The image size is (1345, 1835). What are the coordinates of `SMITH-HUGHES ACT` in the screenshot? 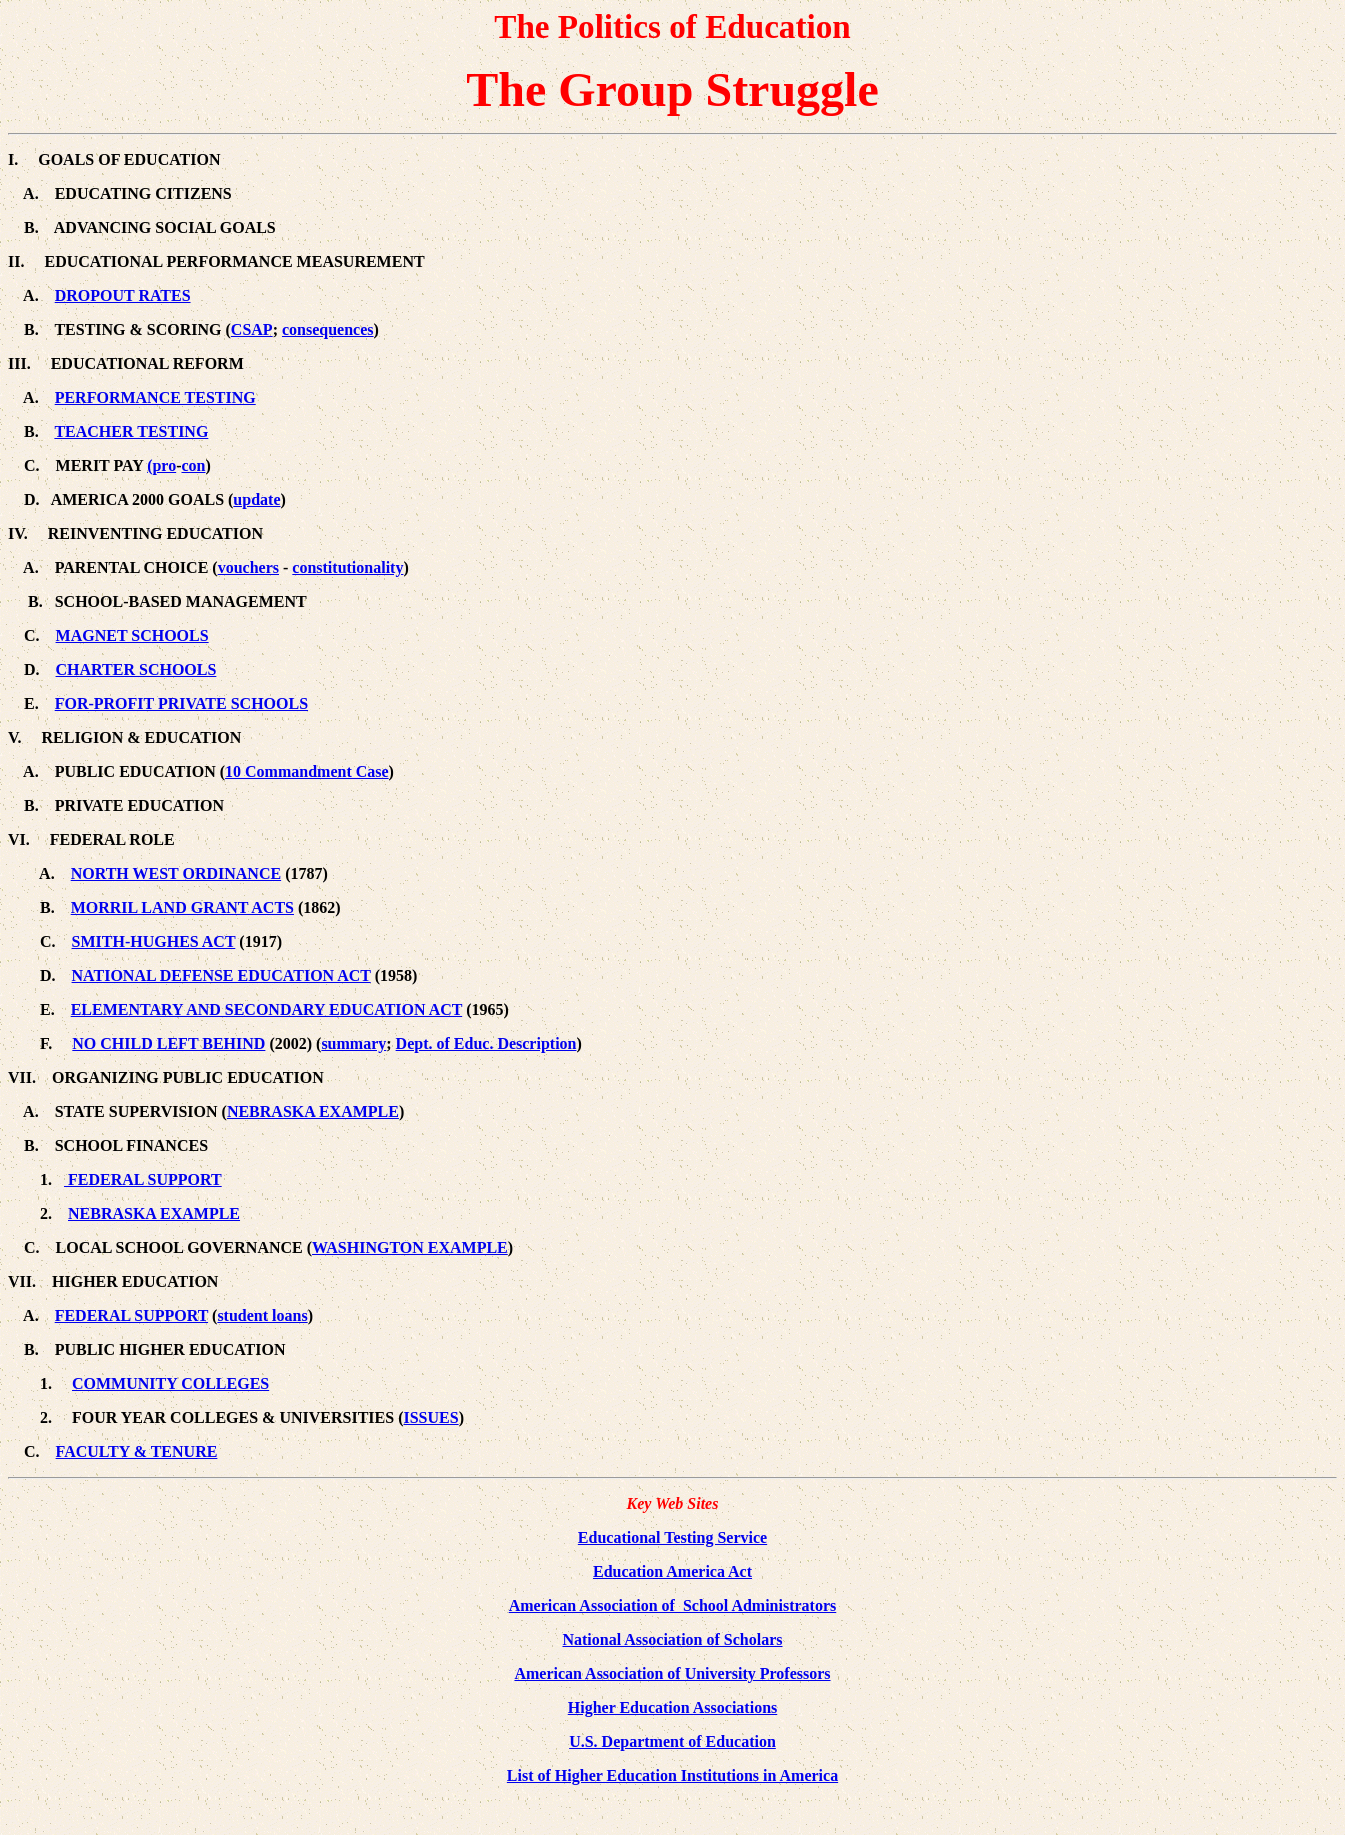 It's located at (154, 941).